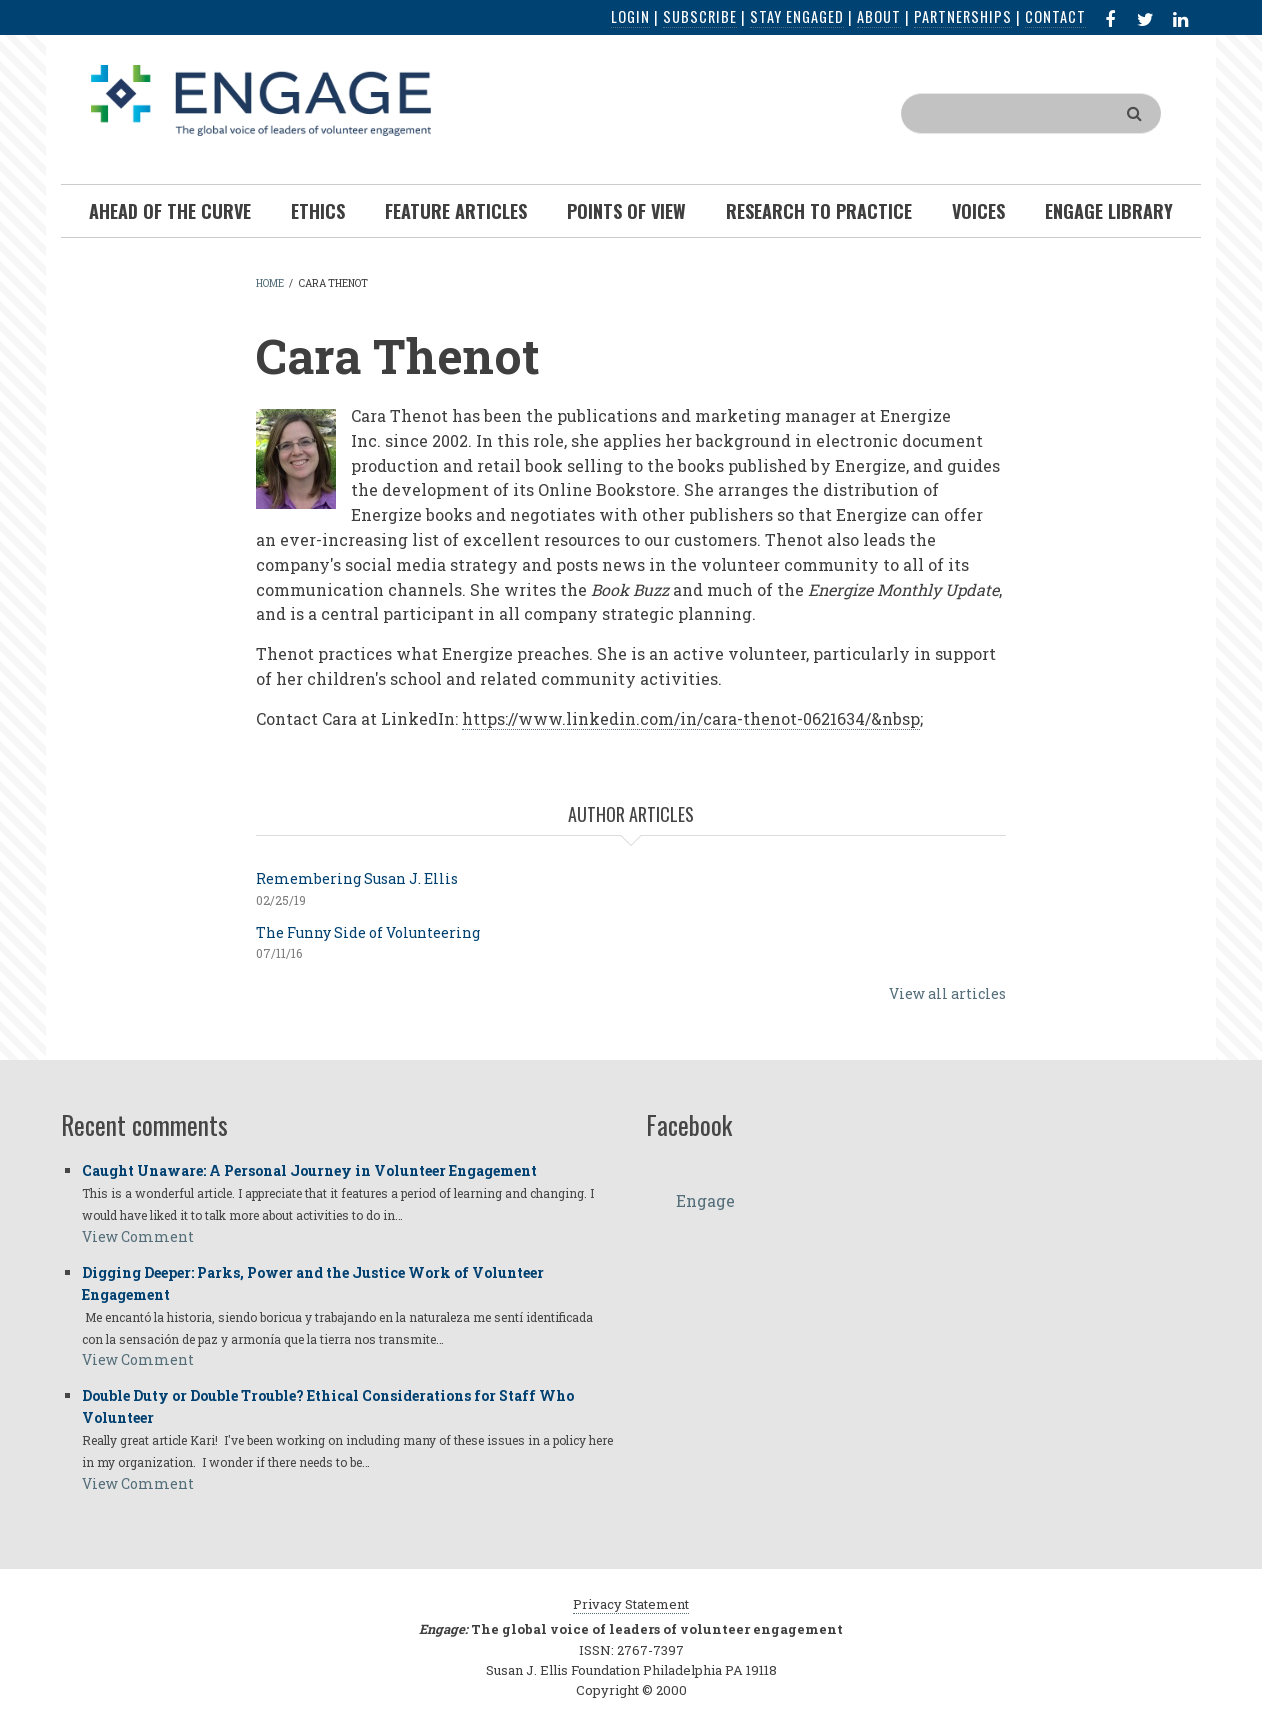  What do you see at coordinates (368, 932) in the screenshot?
I see `The Funny Side of Volunteering` at bounding box center [368, 932].